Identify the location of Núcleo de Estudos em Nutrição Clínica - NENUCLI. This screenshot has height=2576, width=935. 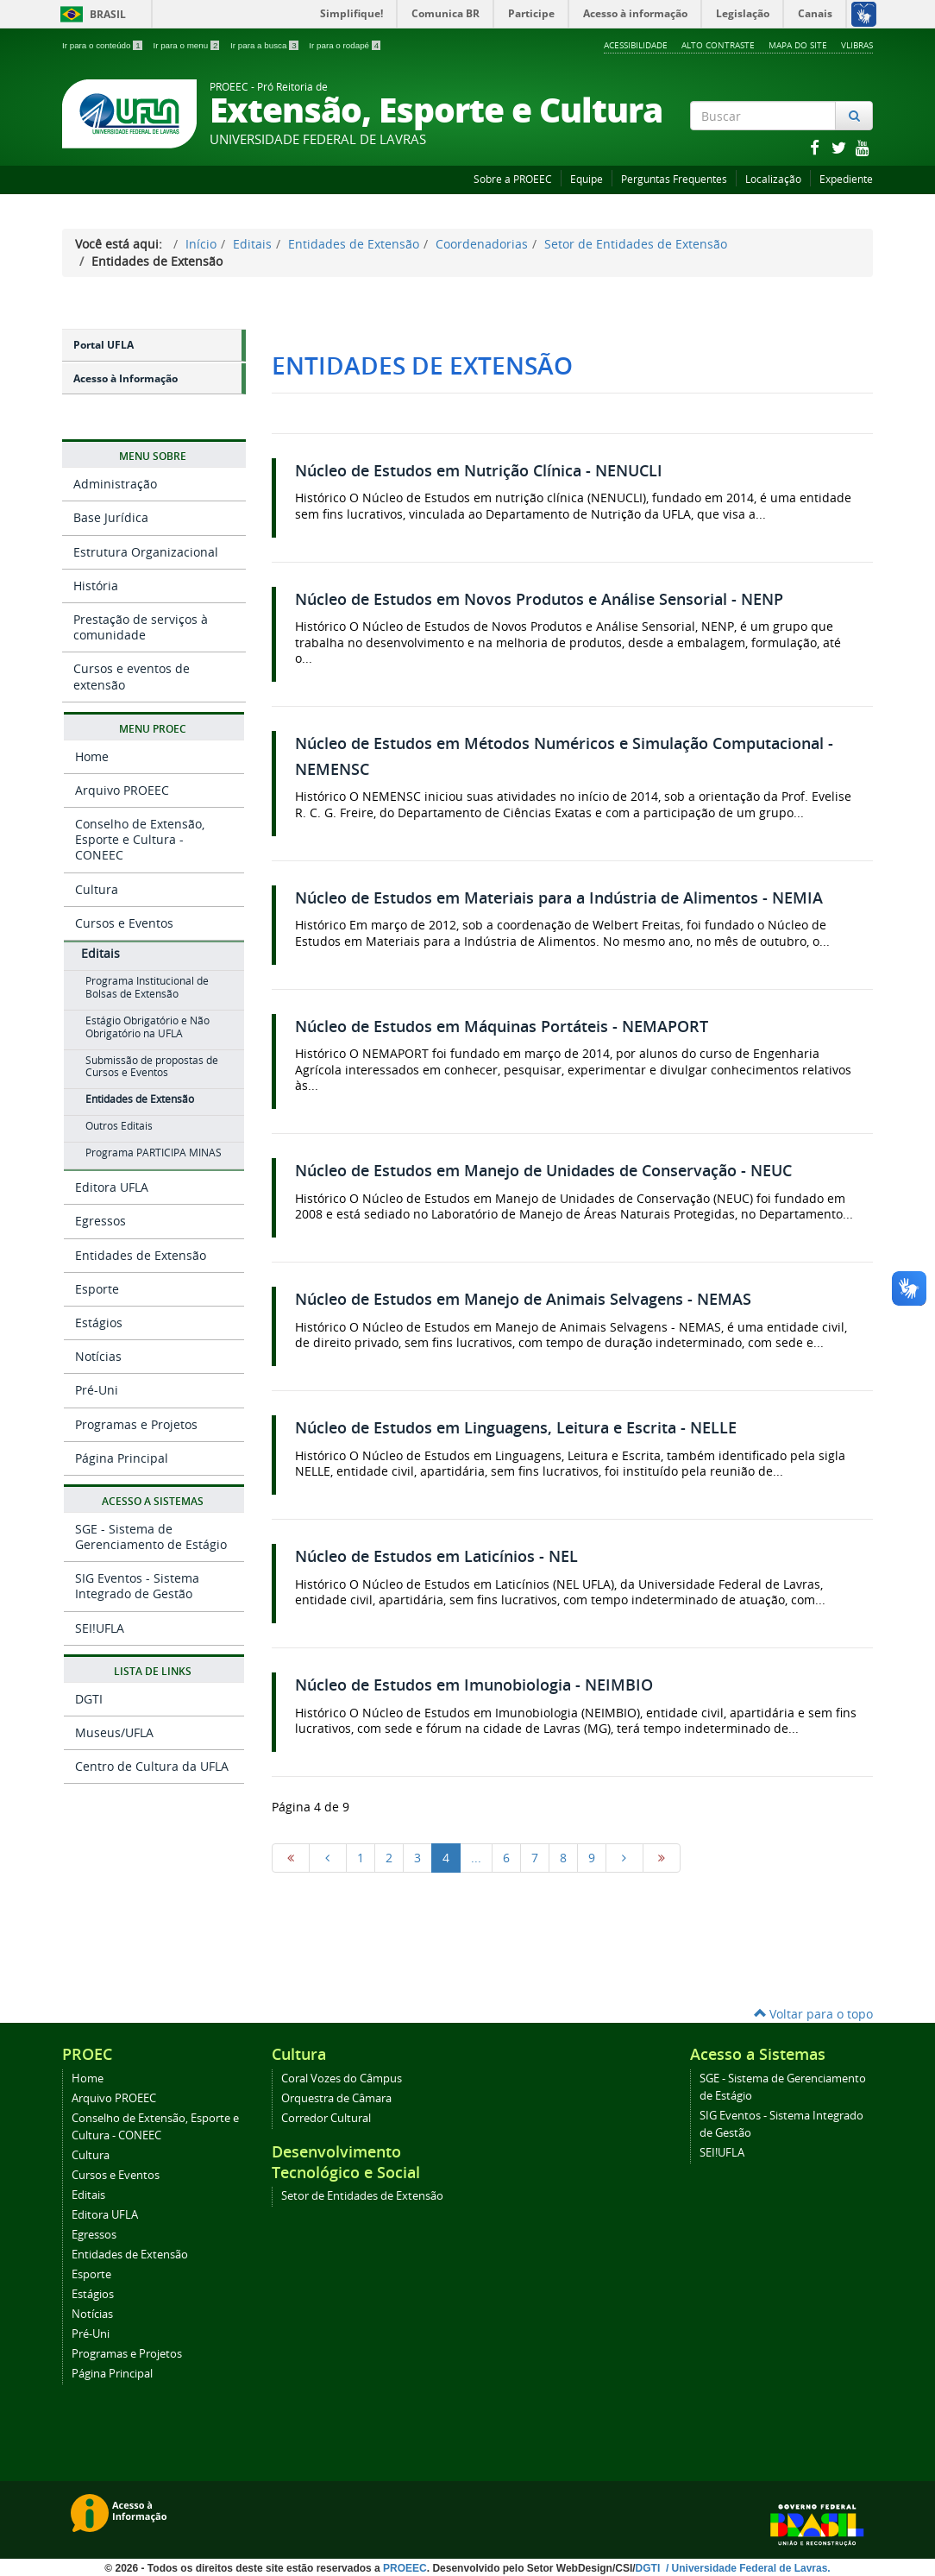
(478, 471).